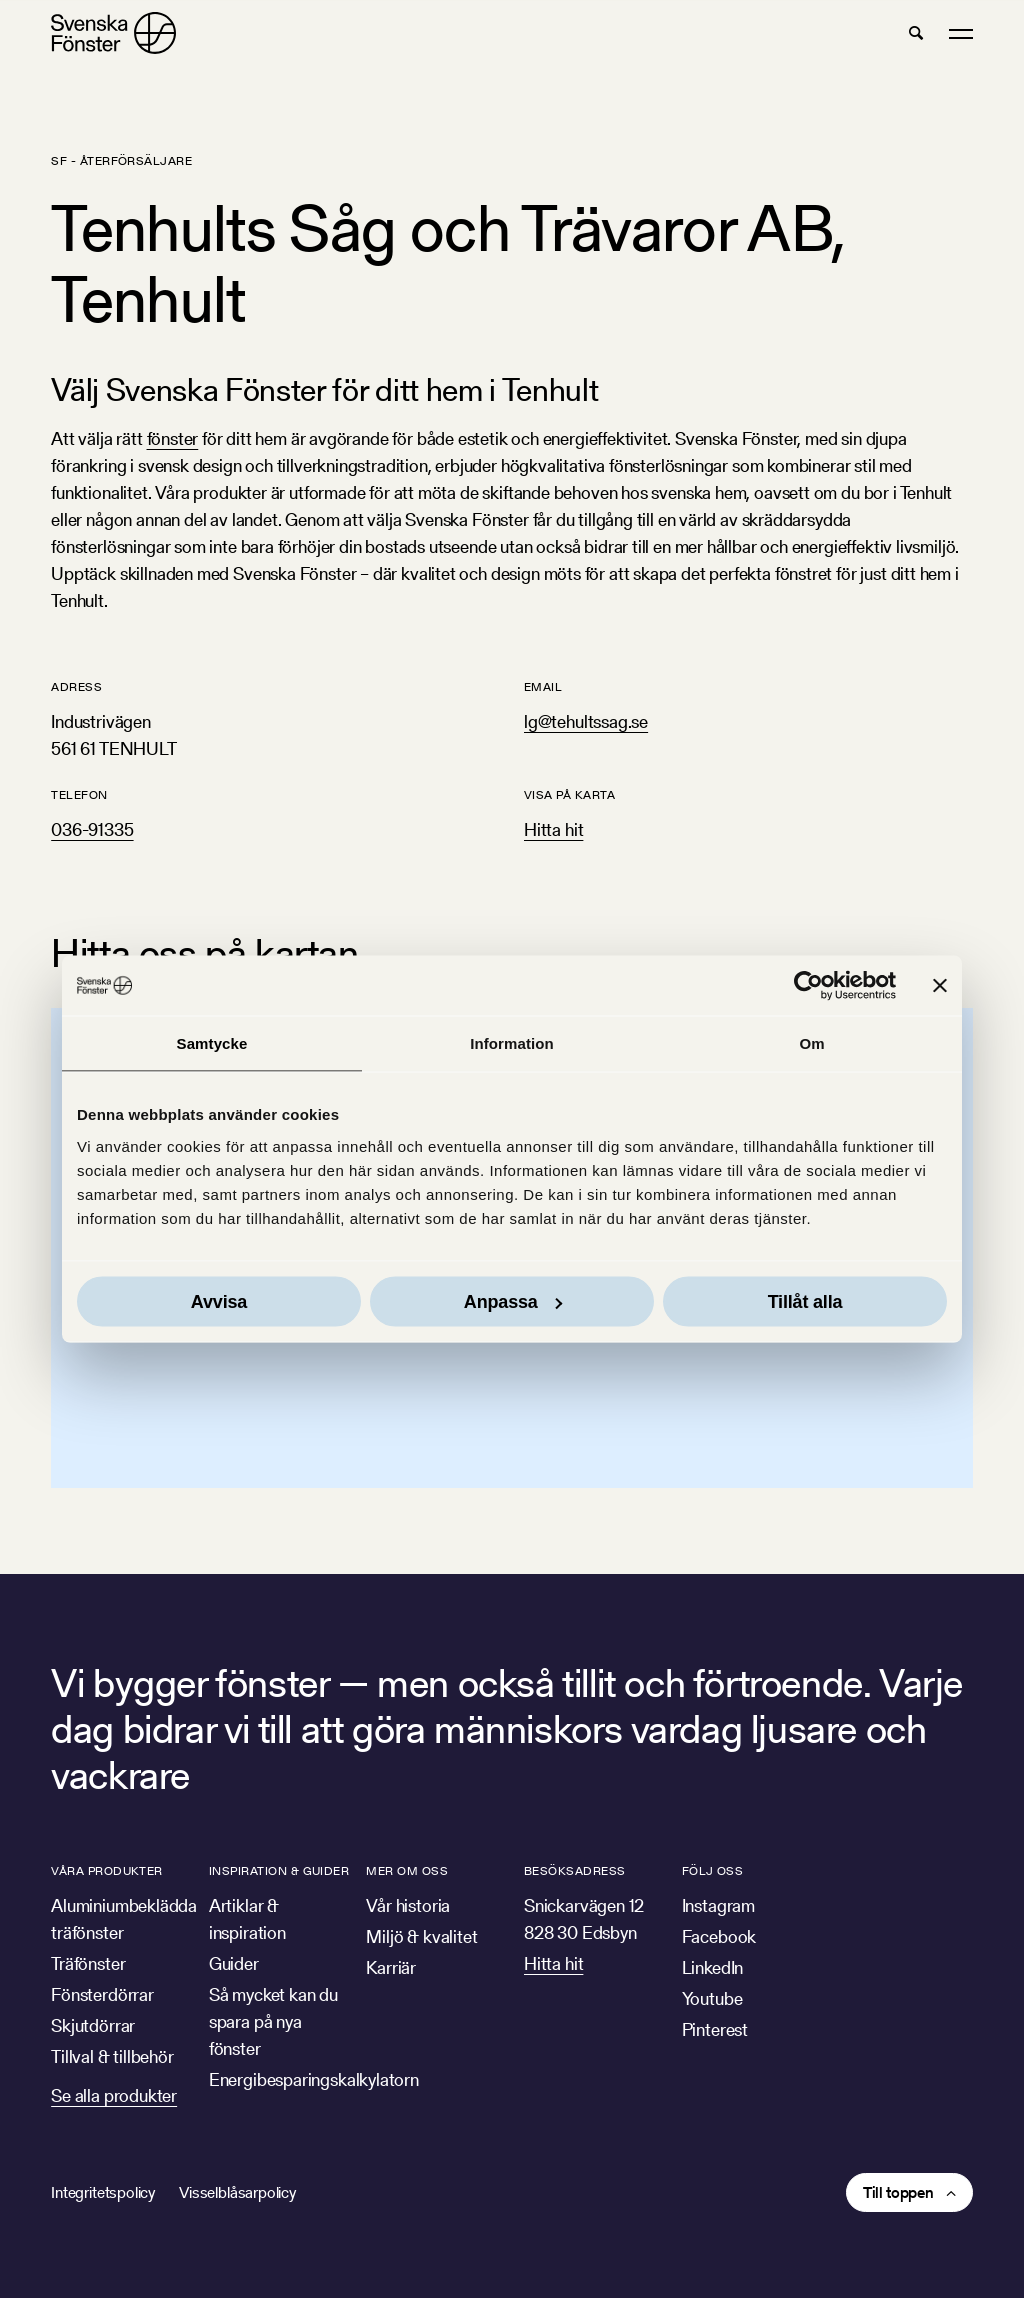 The height and width of the screenshot is (2298, 1024). I want to click on Facebook, so click(719, 1936).